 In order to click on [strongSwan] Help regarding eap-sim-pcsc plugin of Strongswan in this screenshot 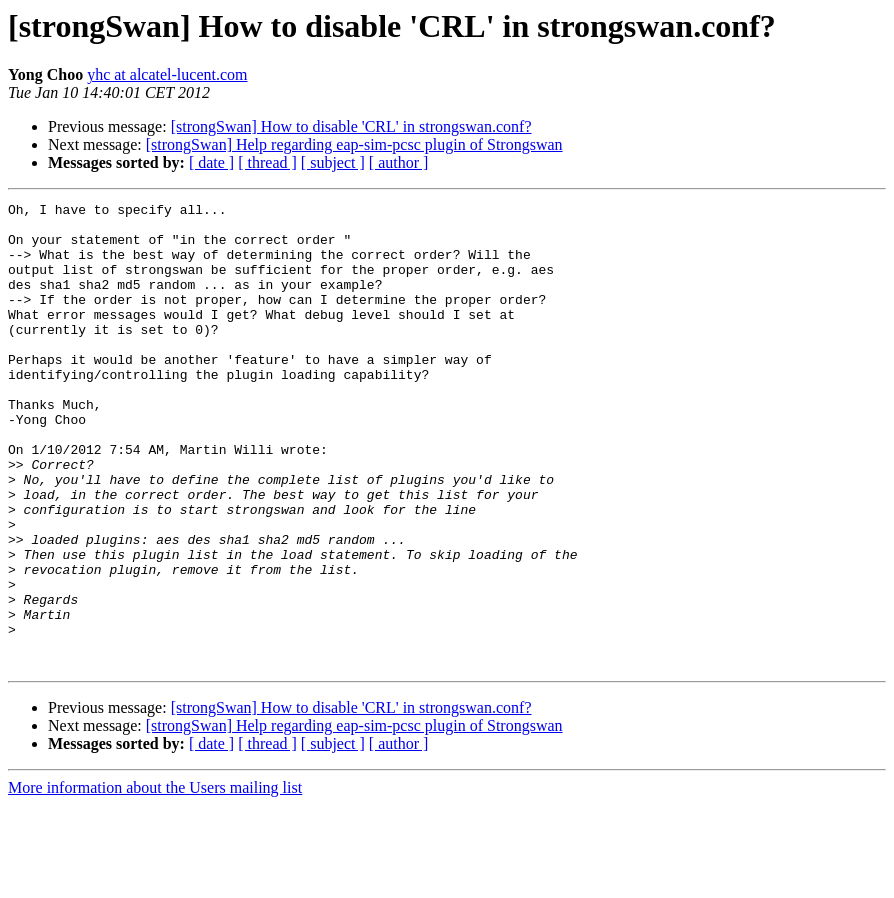, I will do `click(354, 144)`.